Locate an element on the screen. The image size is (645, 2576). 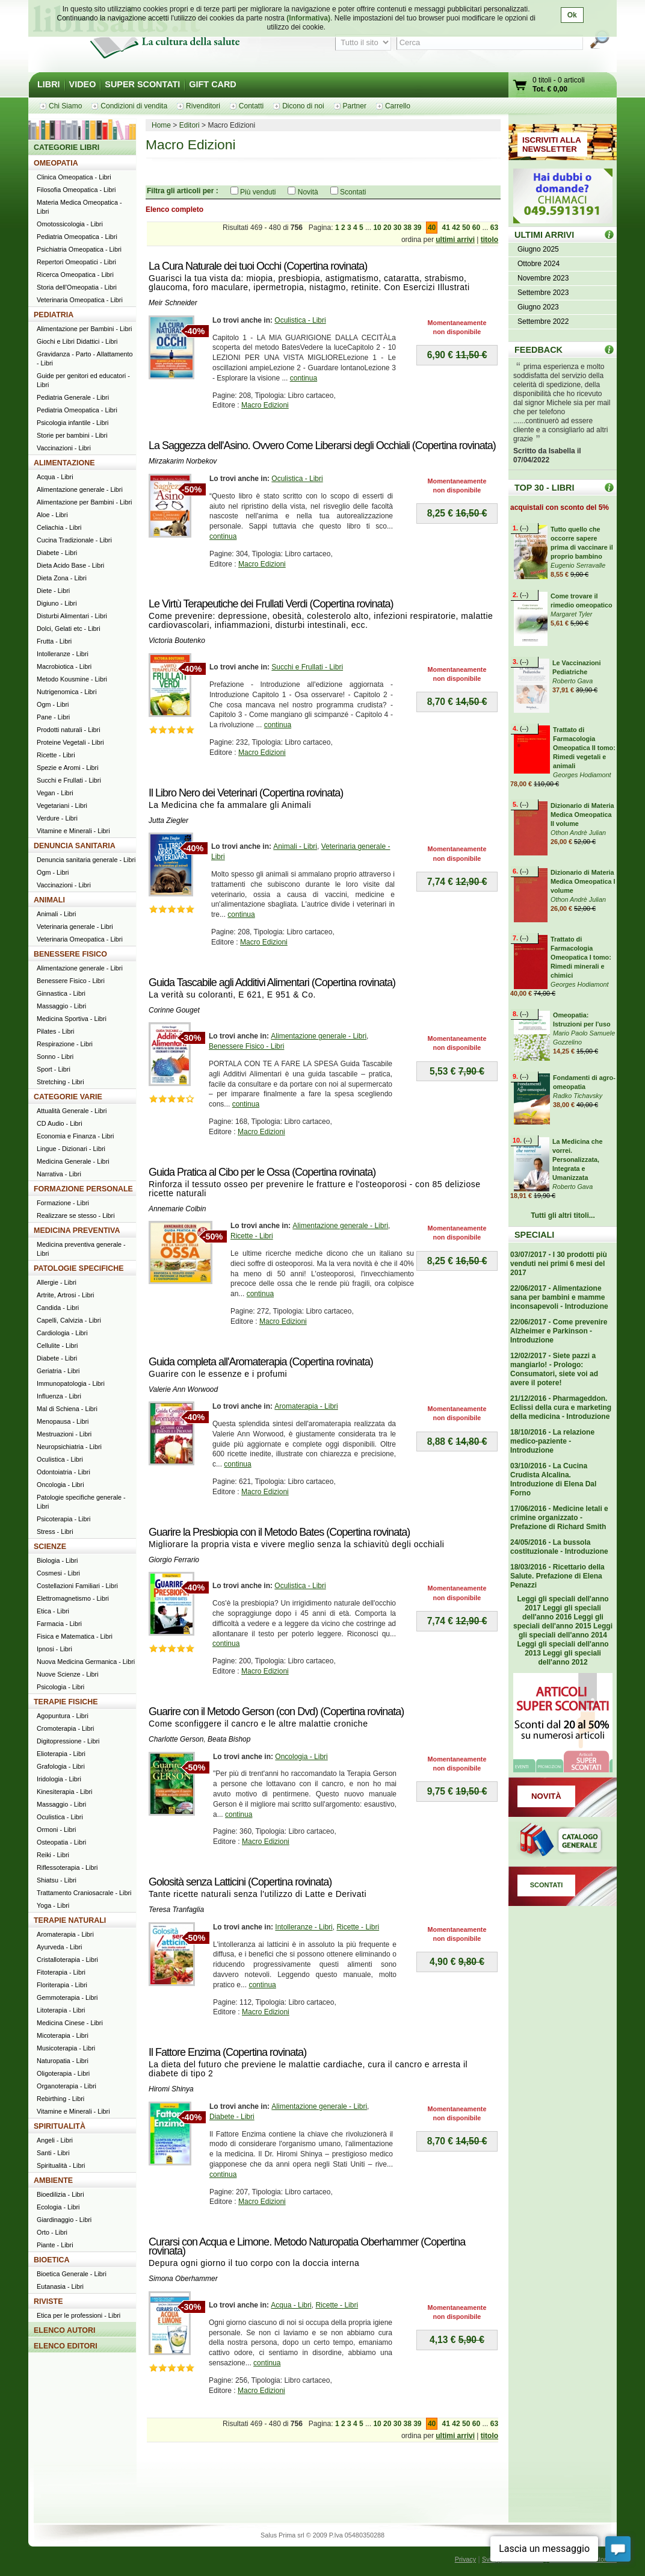
Etica - Libri is located at coordinates (53, 1611).